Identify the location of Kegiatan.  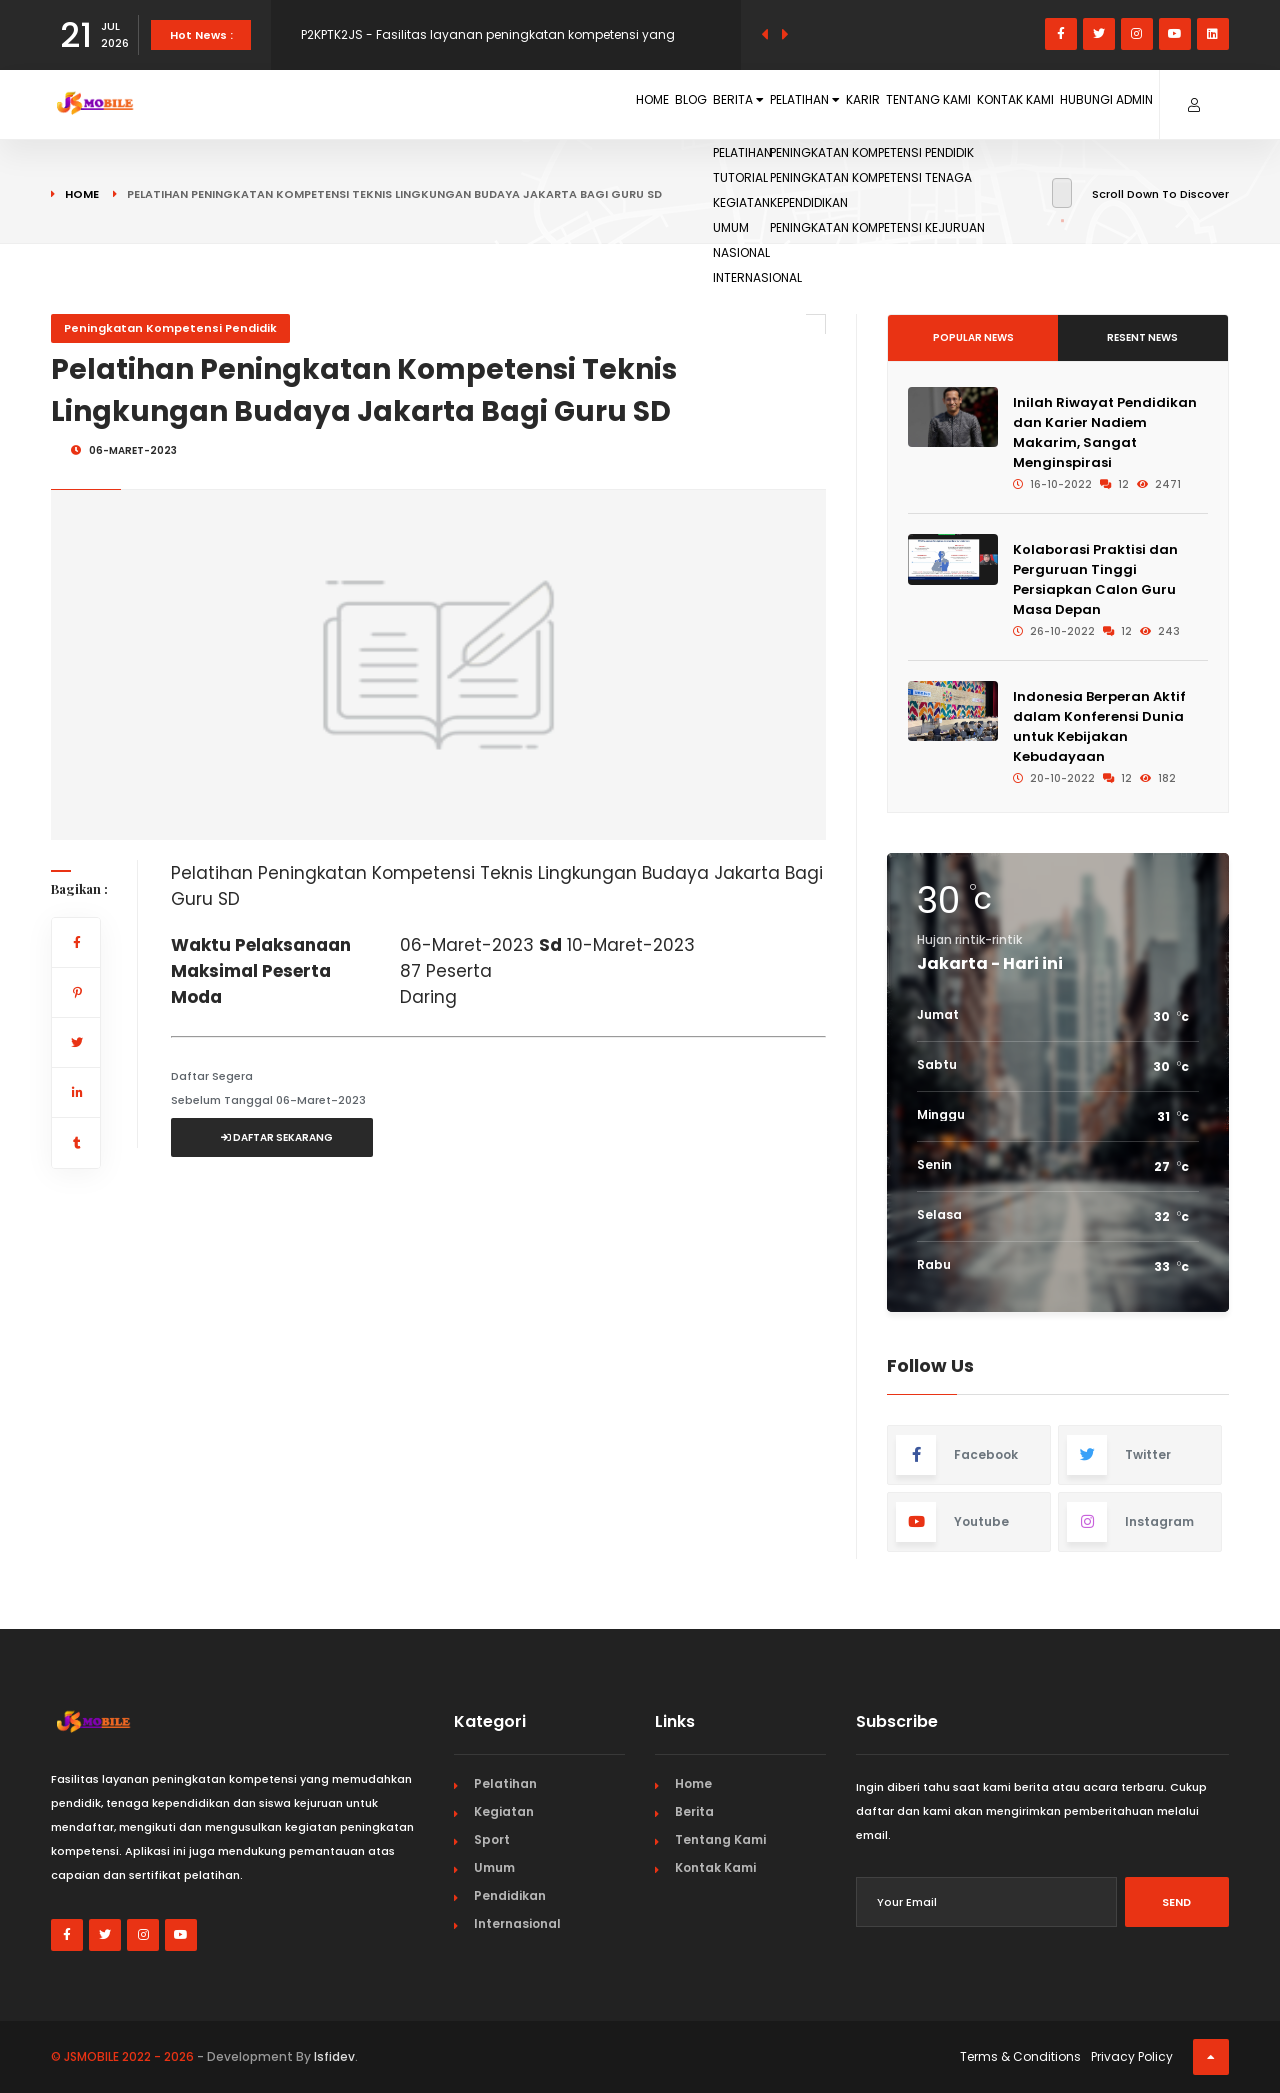
(504, 1811).